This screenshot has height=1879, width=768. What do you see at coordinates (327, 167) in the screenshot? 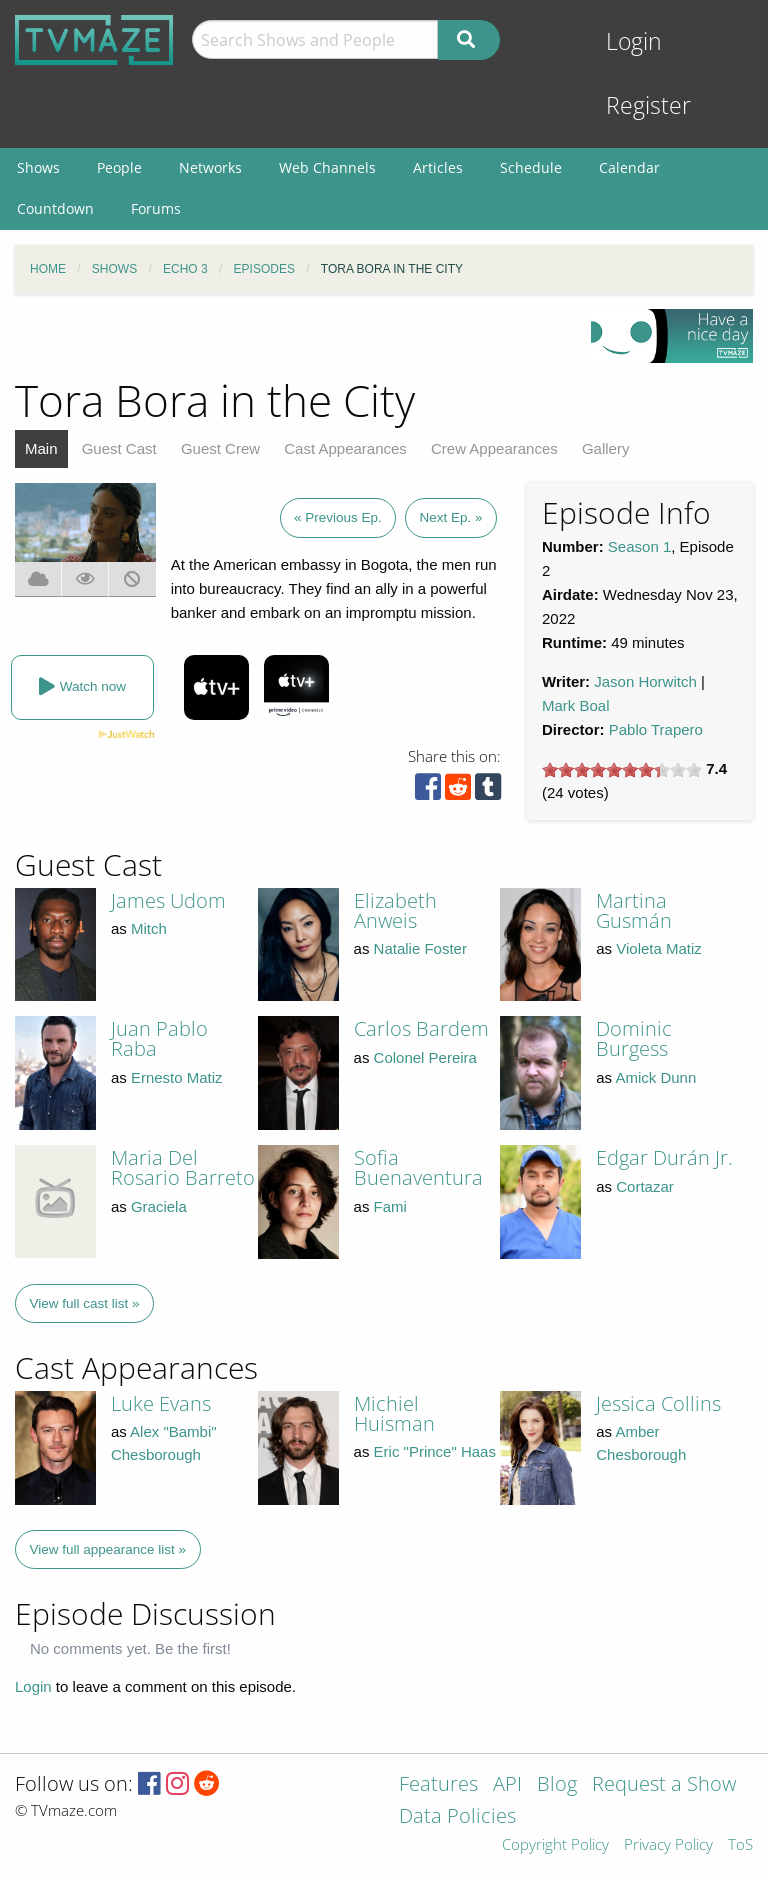
I see `Web Channels [menuitem]` at bounding box center [327, 167].